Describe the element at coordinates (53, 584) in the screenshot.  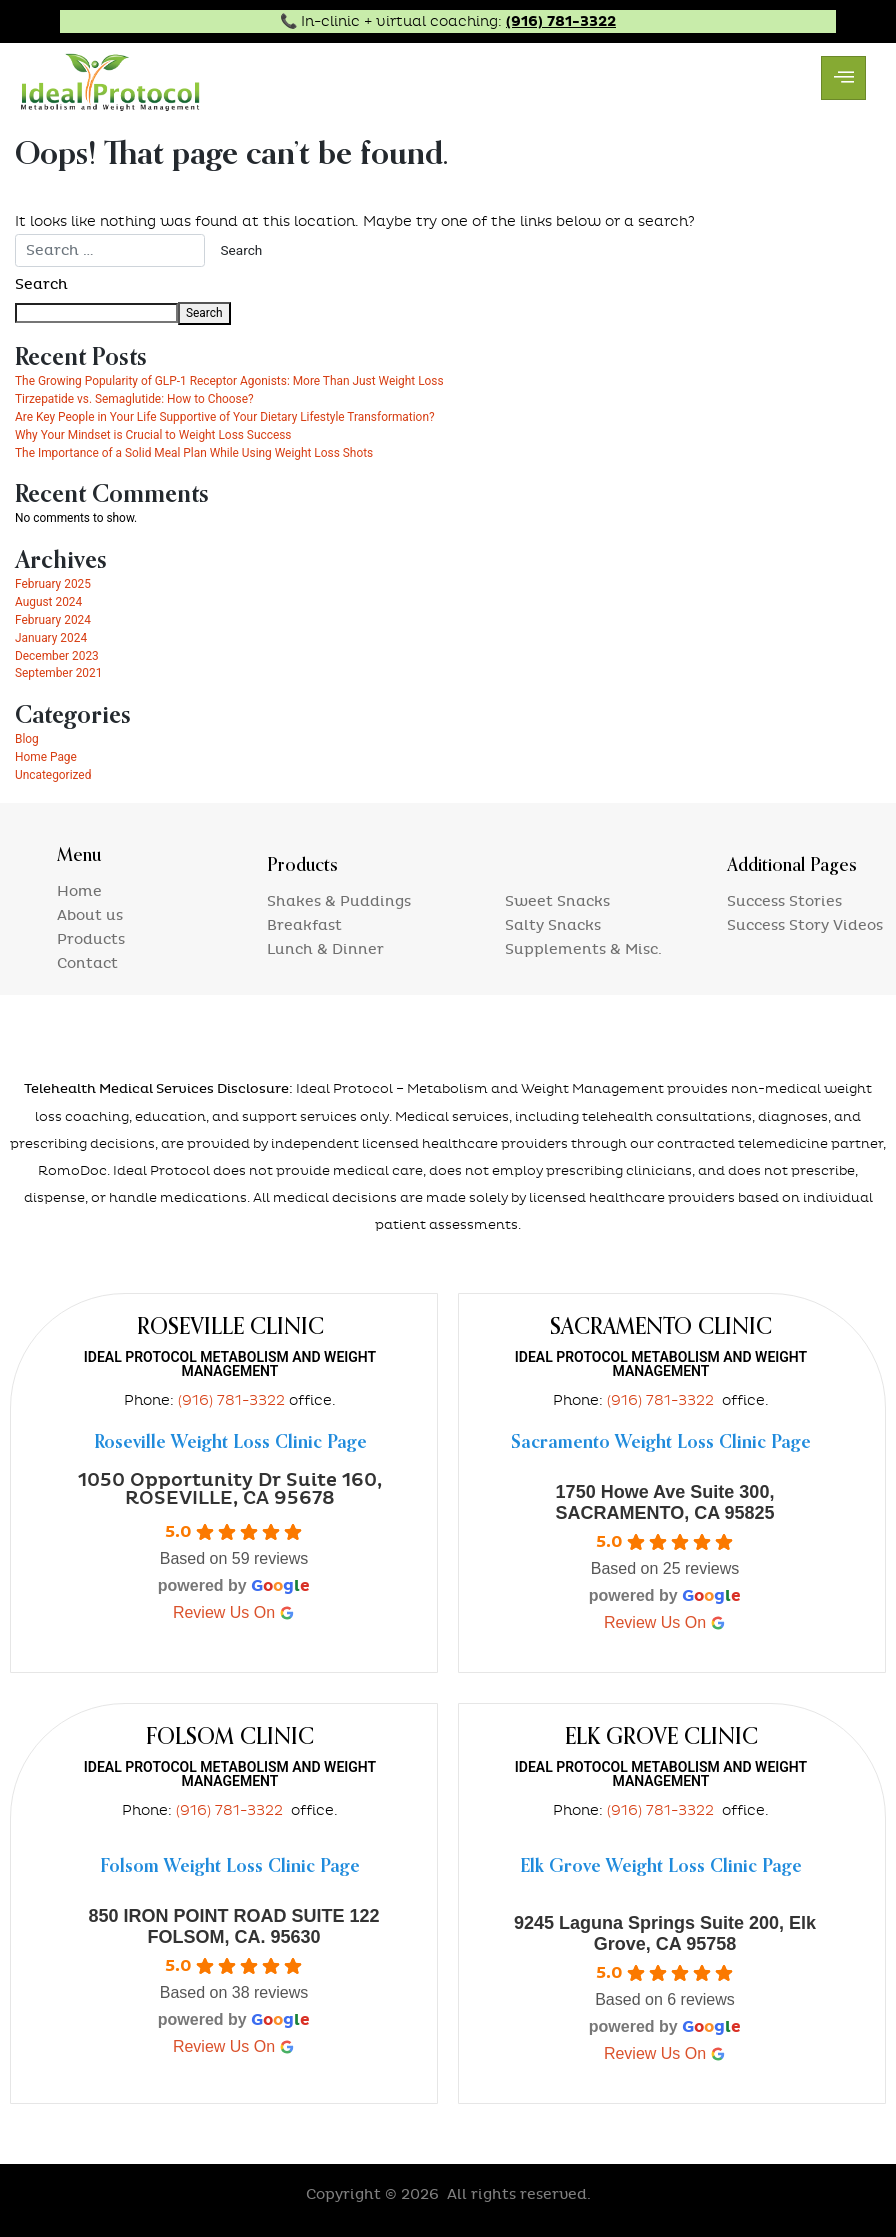
I see `February 2025` at that location.